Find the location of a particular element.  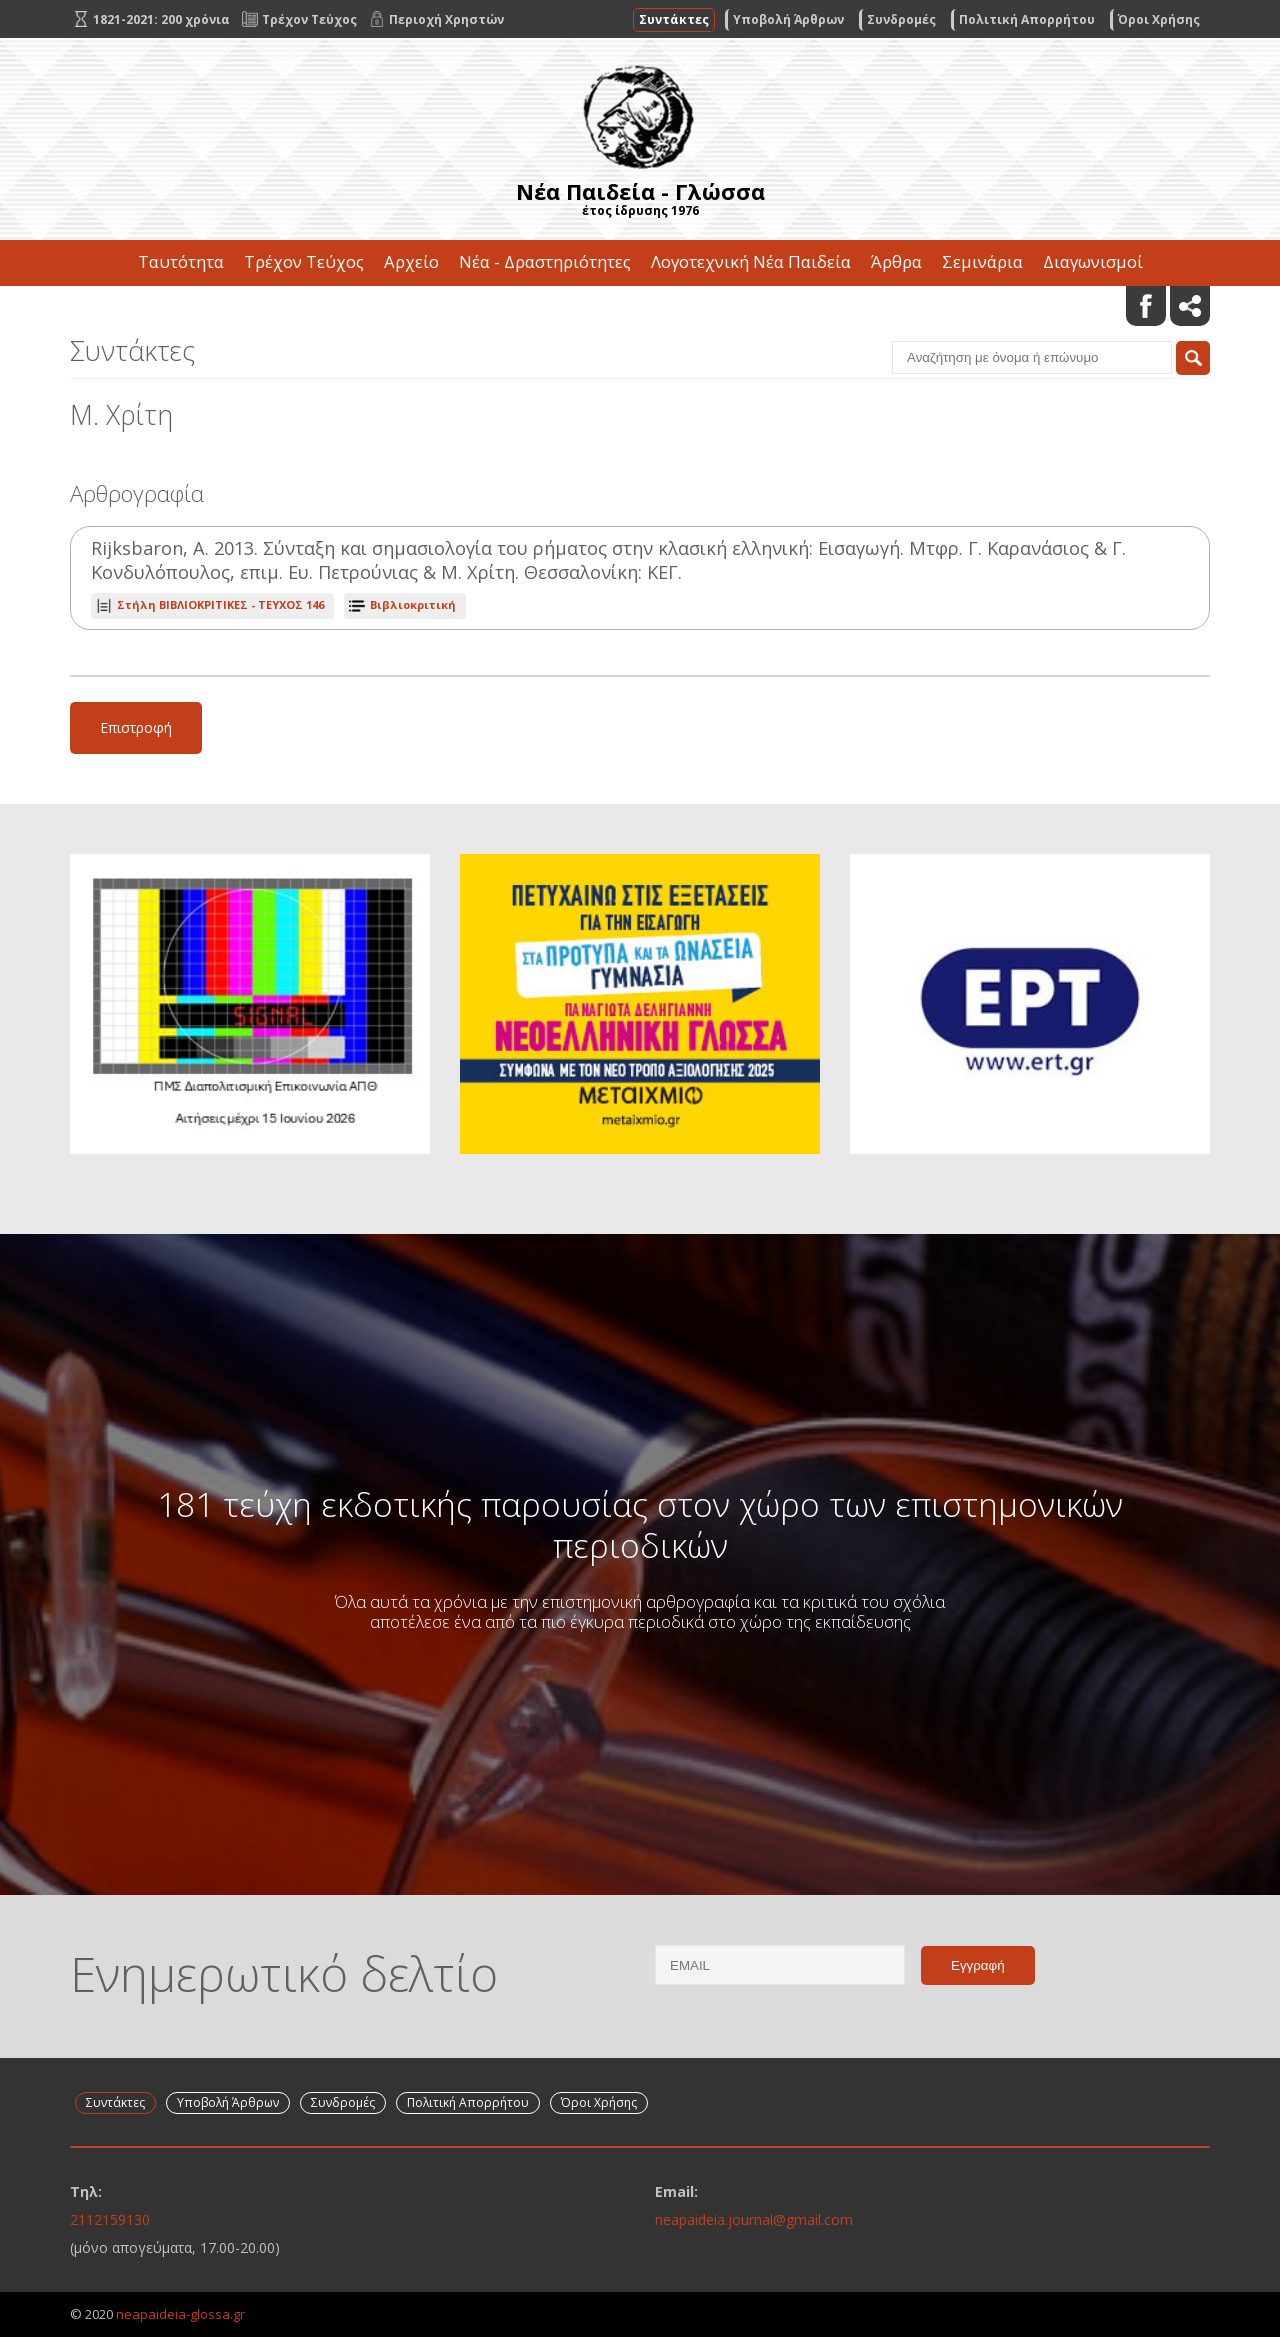

Διαγωνισμοί is located at coordinates (1093, 261).